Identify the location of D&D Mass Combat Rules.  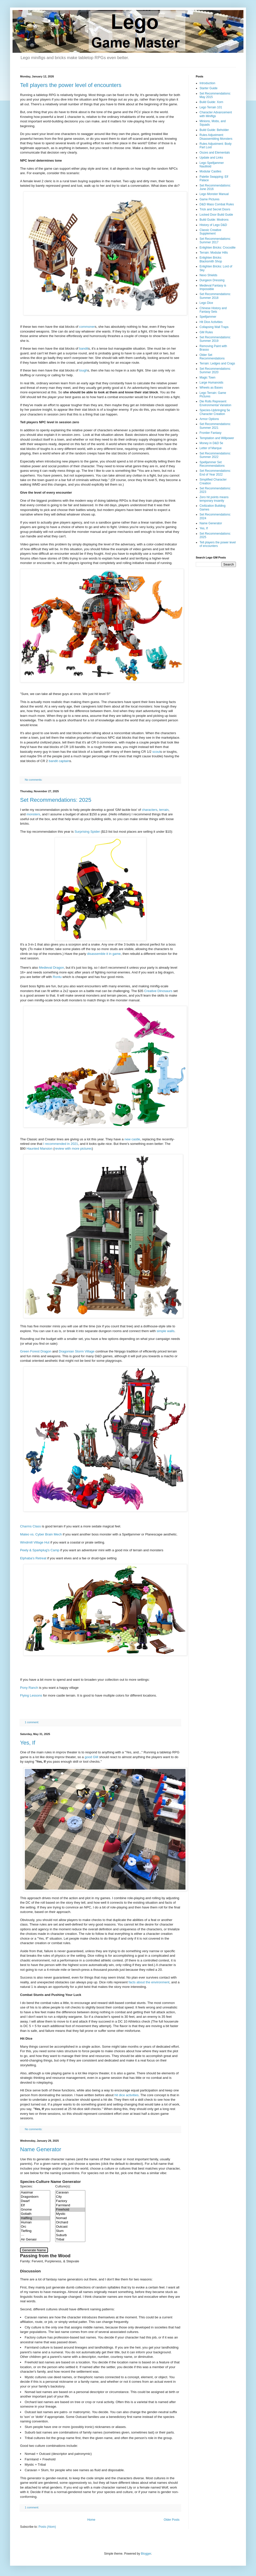
(217, 204).